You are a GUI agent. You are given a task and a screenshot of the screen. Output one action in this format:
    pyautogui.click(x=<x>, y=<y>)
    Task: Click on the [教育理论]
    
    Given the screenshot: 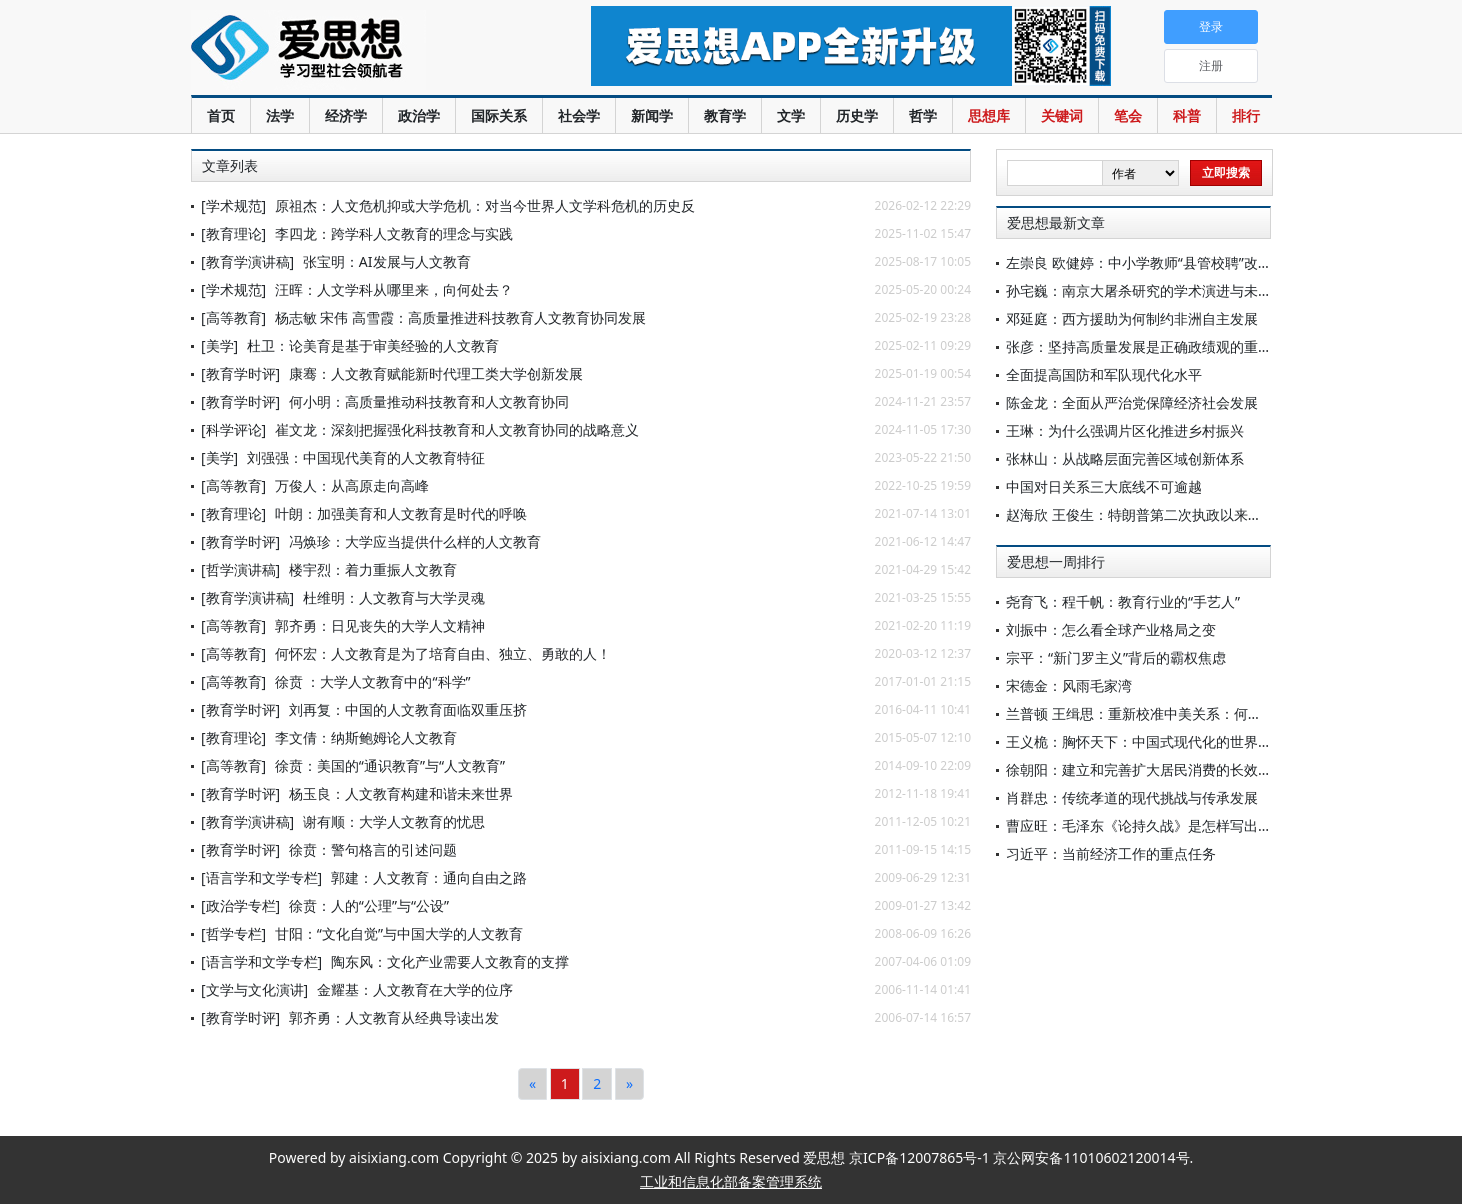 What is the action you would take?
    pyautogui.click(x=233, y=233)
    